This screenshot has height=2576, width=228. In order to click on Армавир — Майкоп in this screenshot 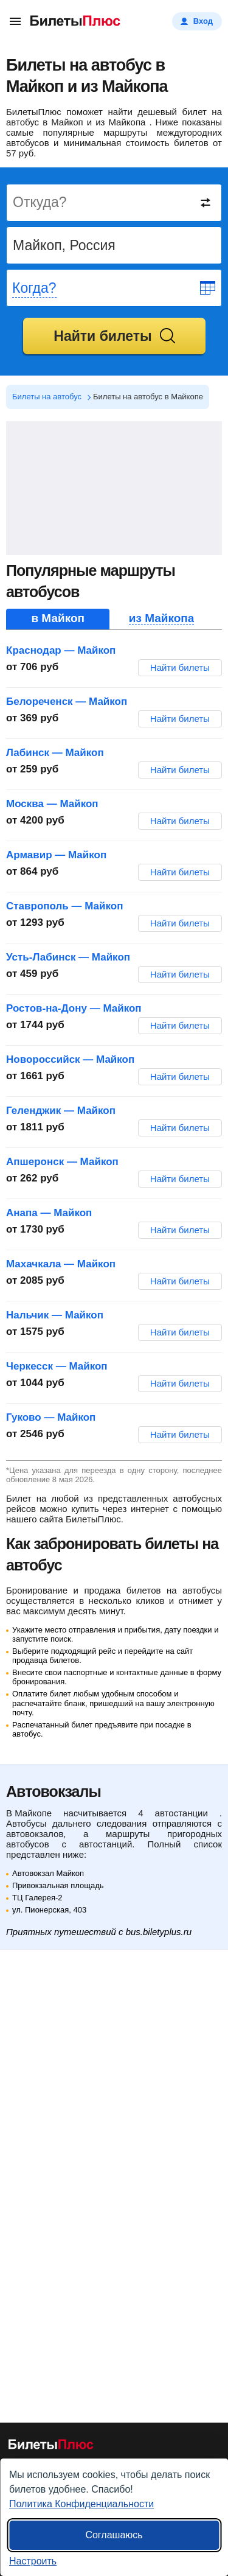, I will do `click(56, 855)`.